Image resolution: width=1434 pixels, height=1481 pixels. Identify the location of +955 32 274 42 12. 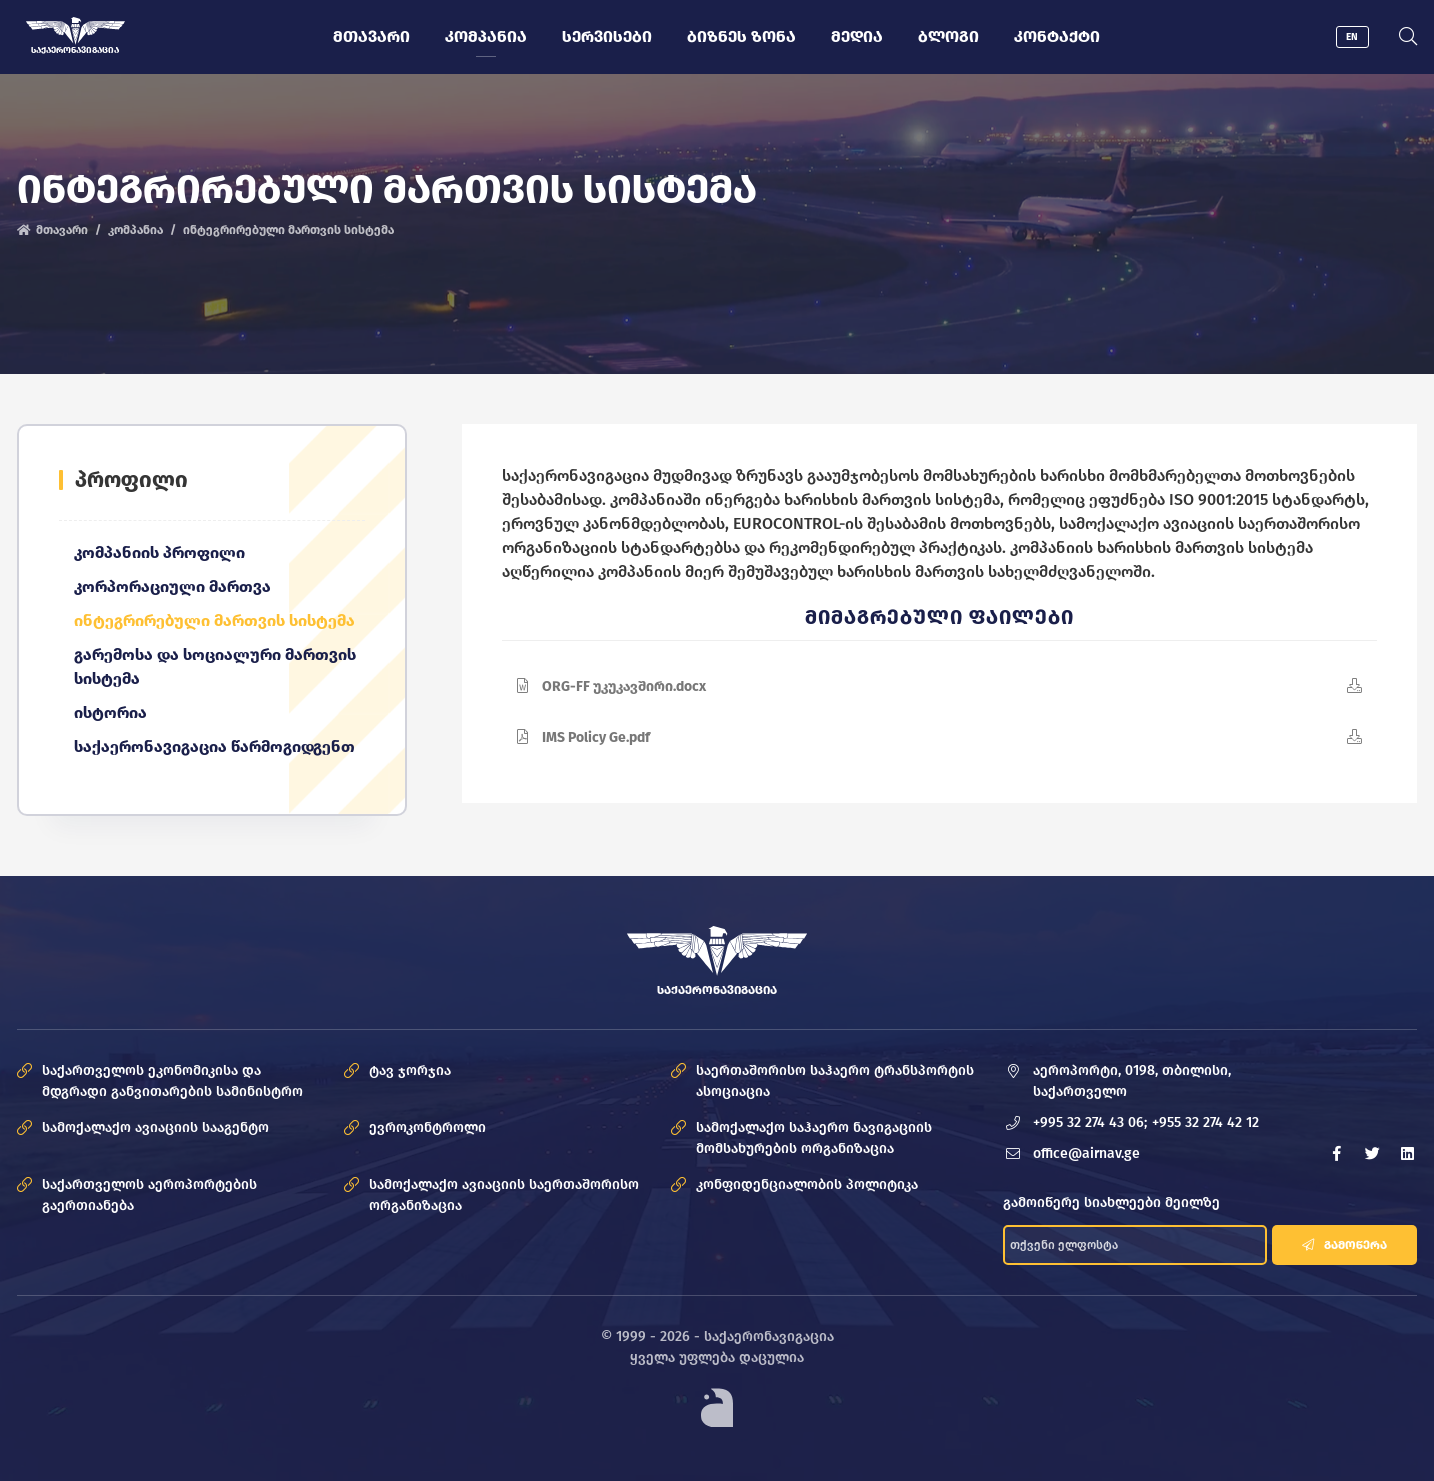
(1205, 1122).